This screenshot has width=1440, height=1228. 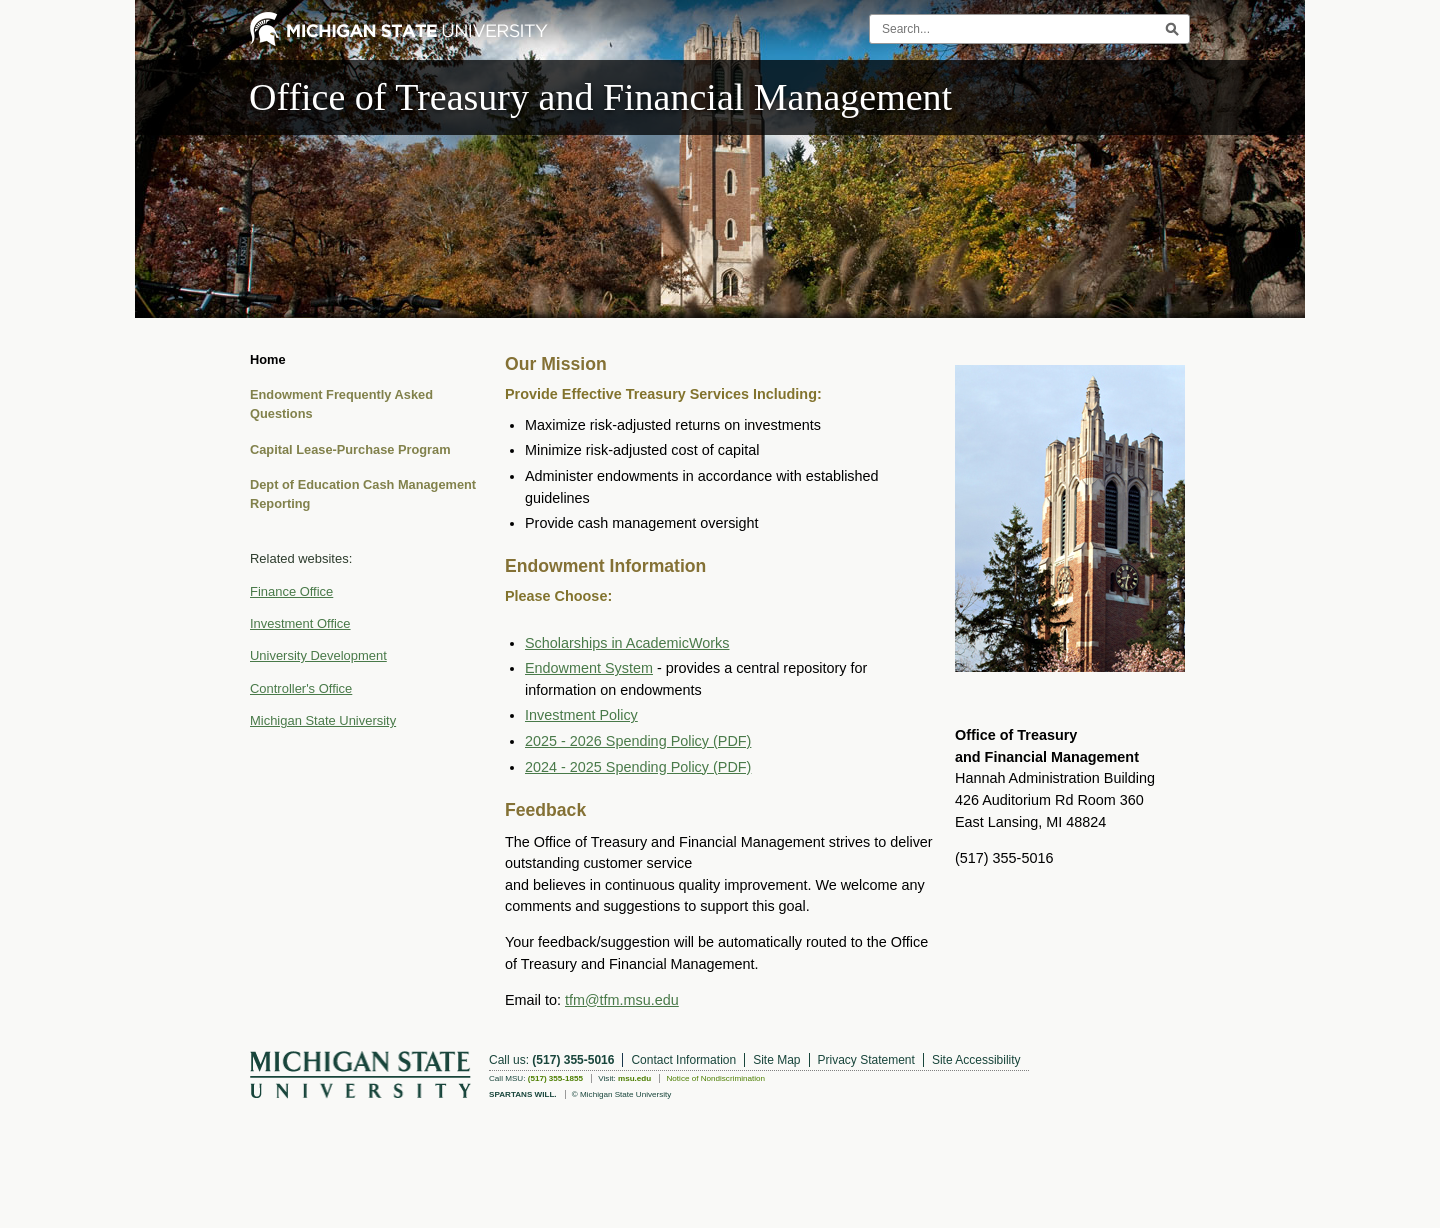 What do you see at coordinates (350, 449) in the screenshot?
I see `Capital Lease-Purchase Program` at bounding box center [350, 449].